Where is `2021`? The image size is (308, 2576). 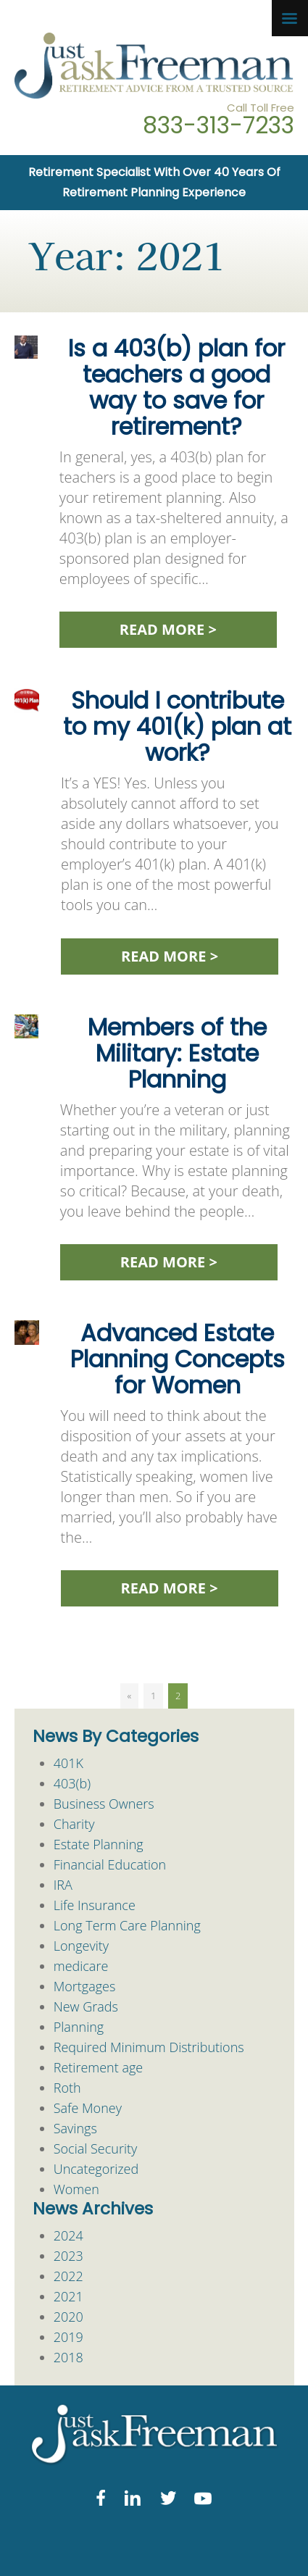
2021 is located at coordinates (68, 2296).